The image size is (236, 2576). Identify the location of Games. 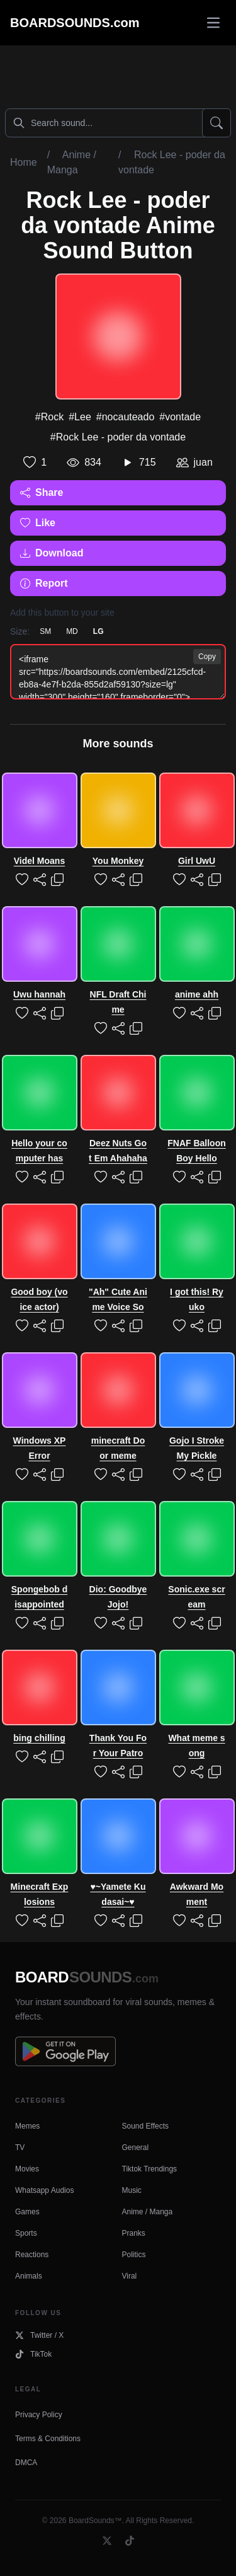
(27, 2211).